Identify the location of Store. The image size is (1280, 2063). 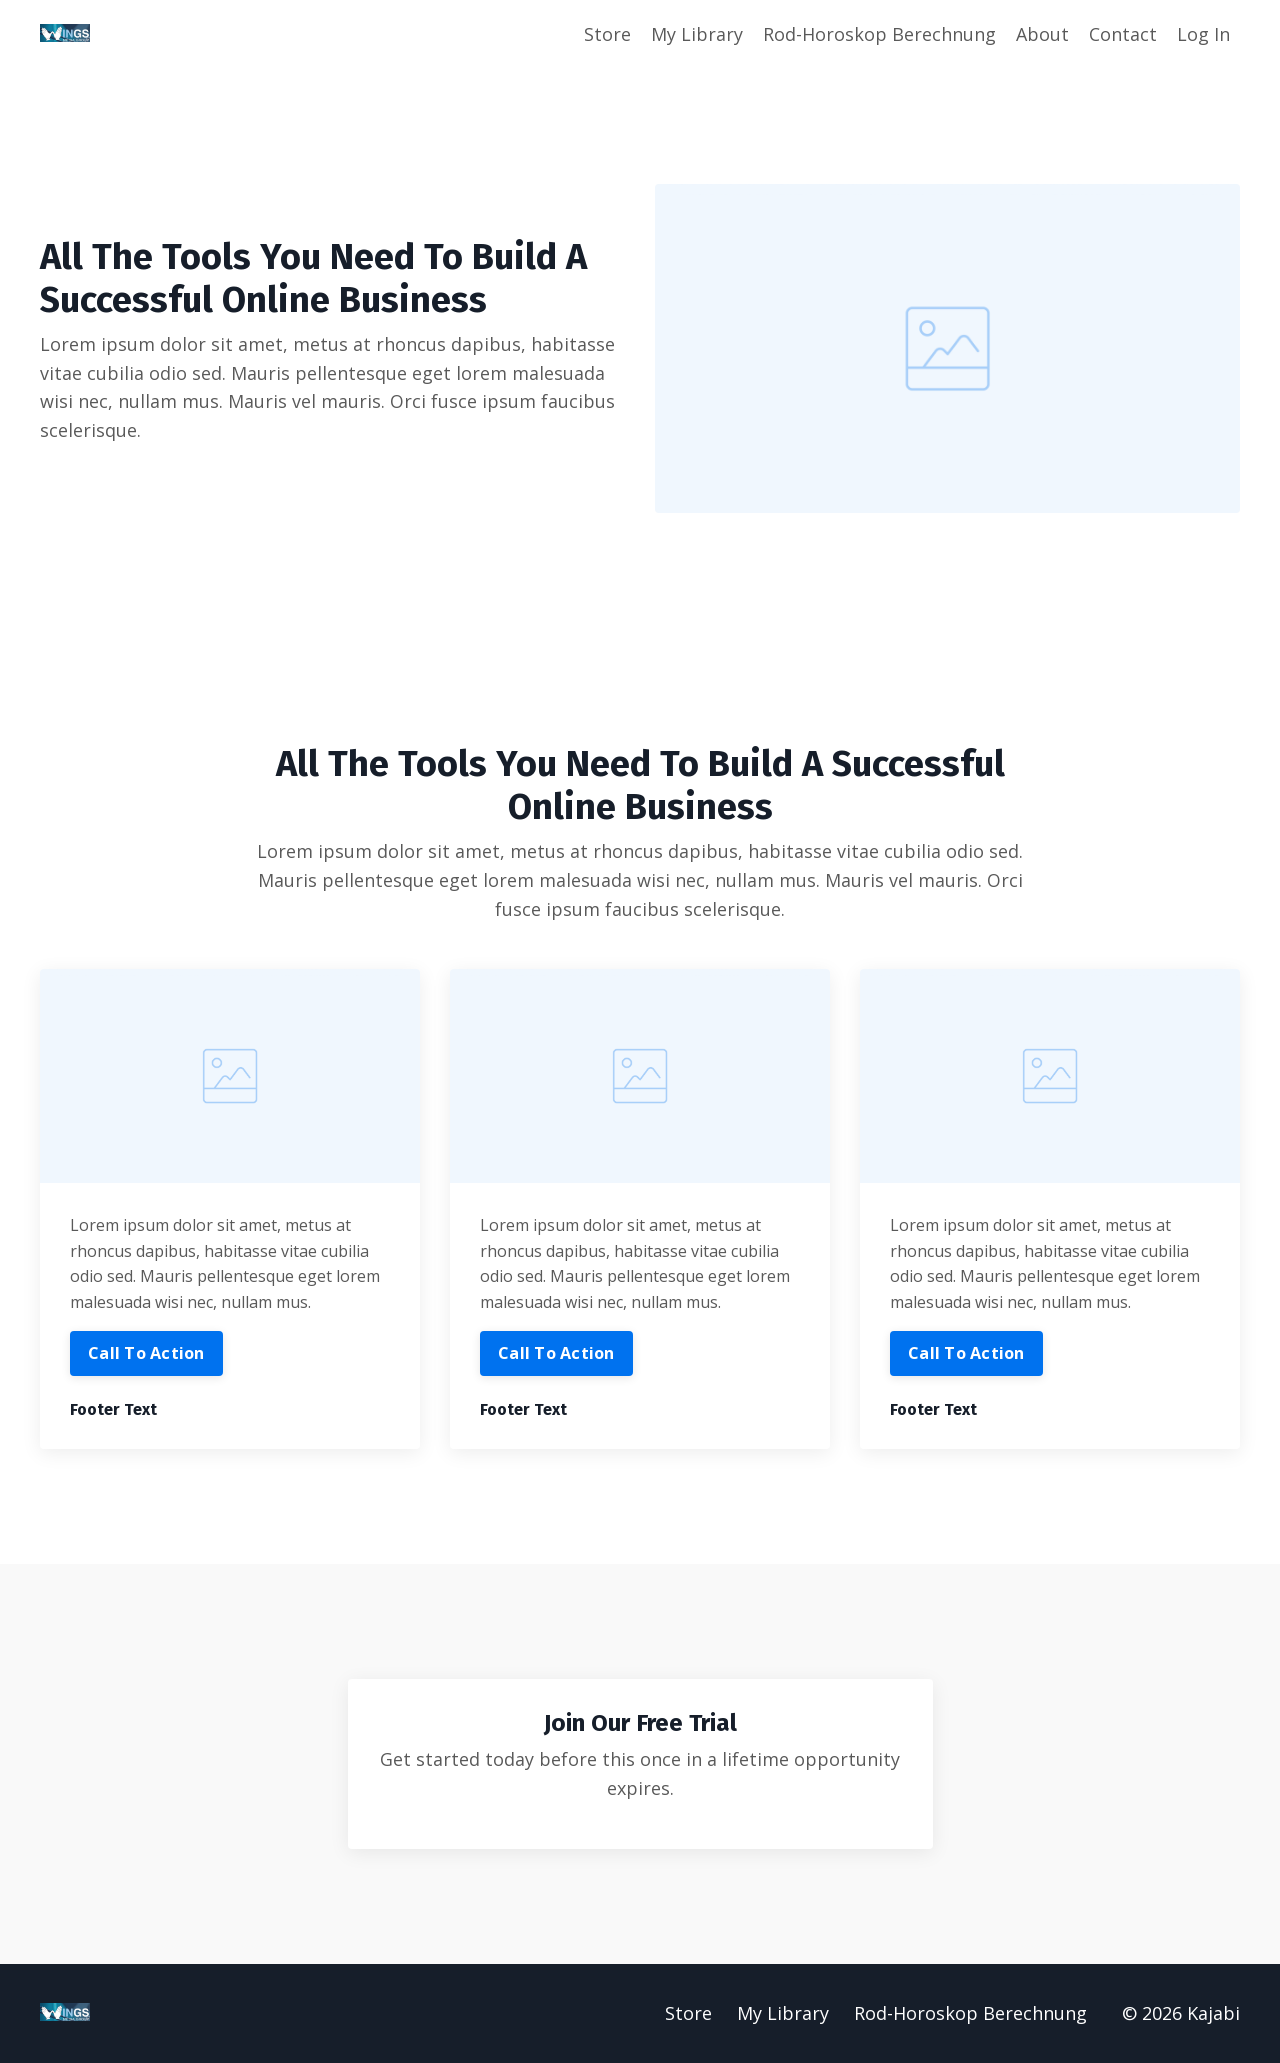
(607, 34).